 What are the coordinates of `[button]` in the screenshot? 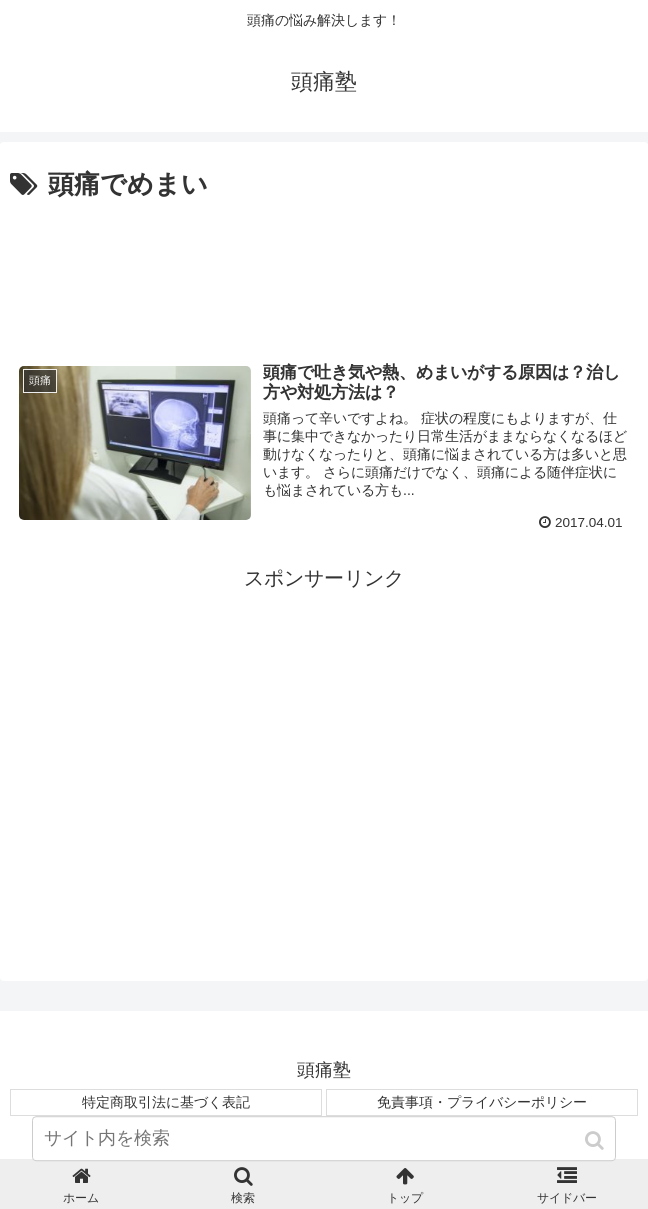 It's located at (596, 1158).